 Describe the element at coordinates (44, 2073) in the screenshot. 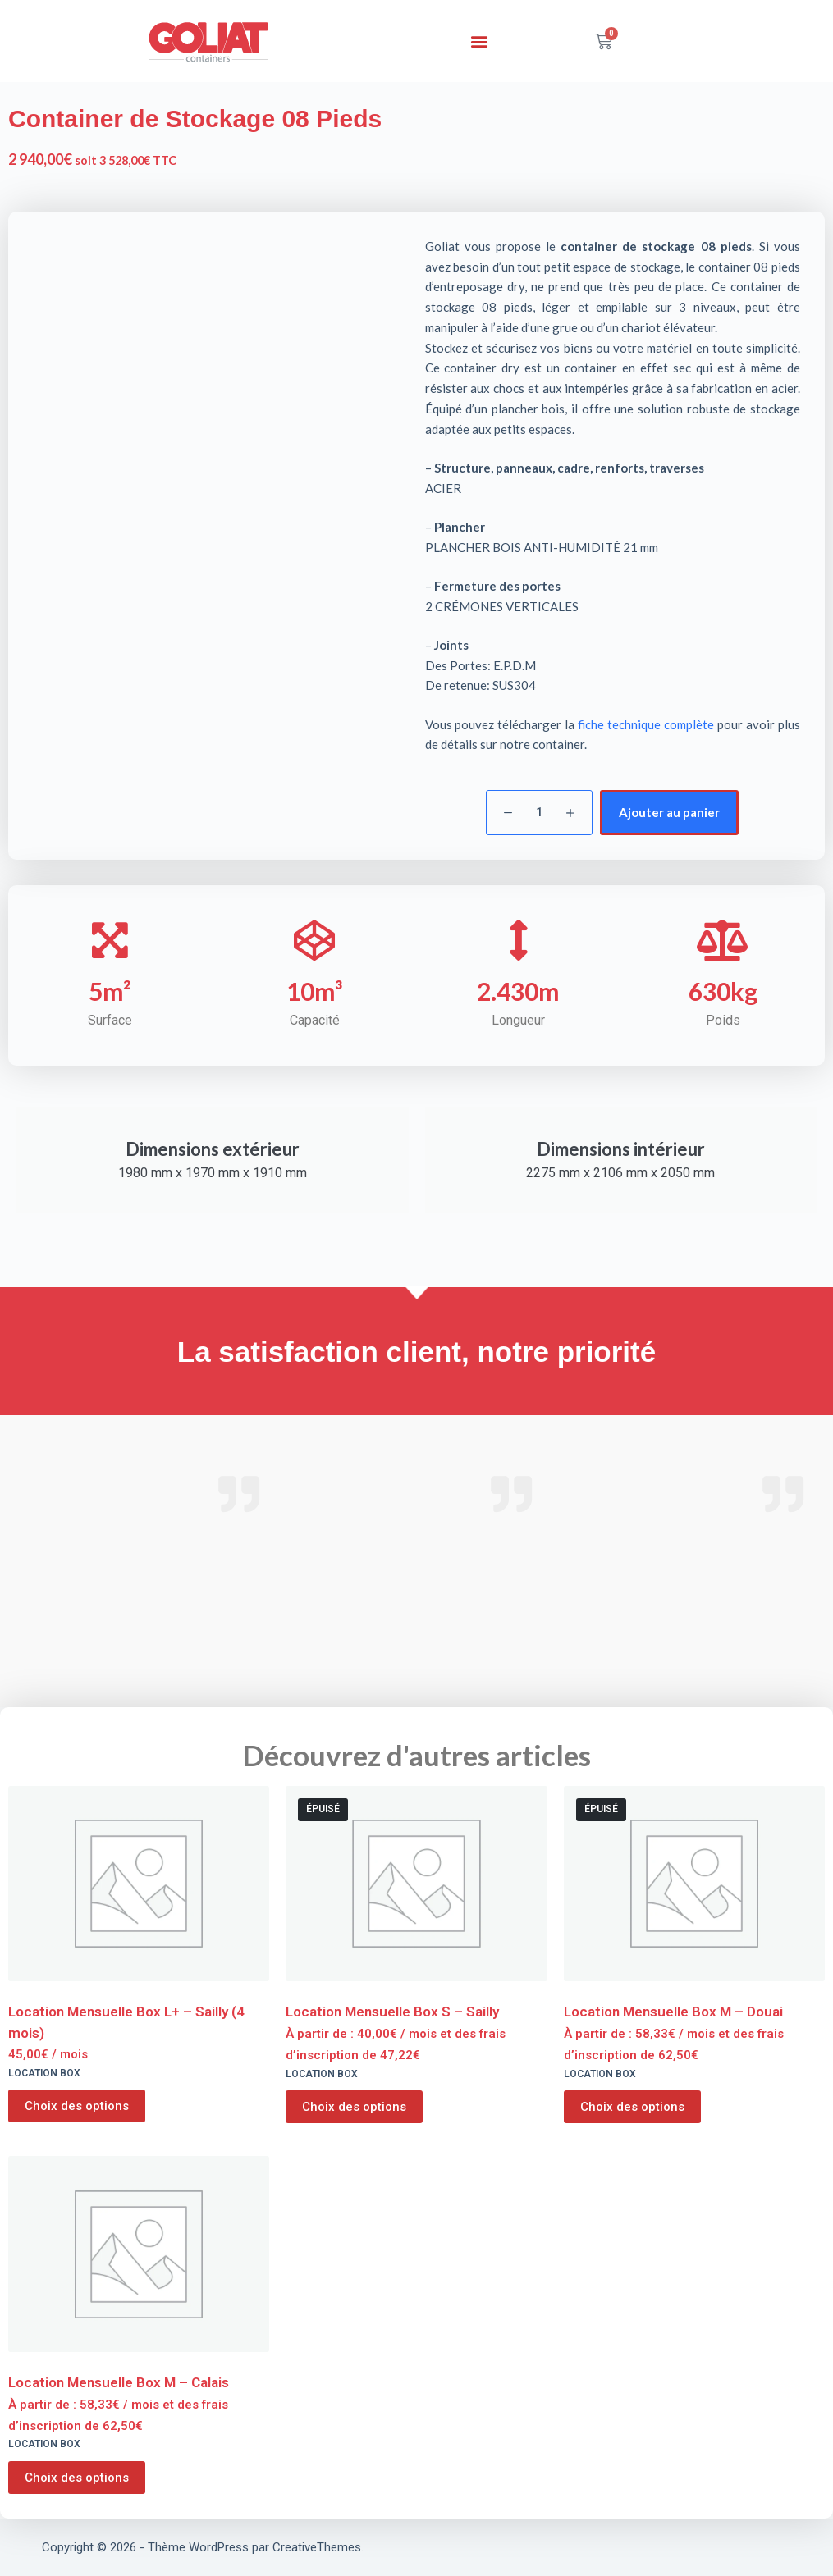

I see `Location Box` at that location.